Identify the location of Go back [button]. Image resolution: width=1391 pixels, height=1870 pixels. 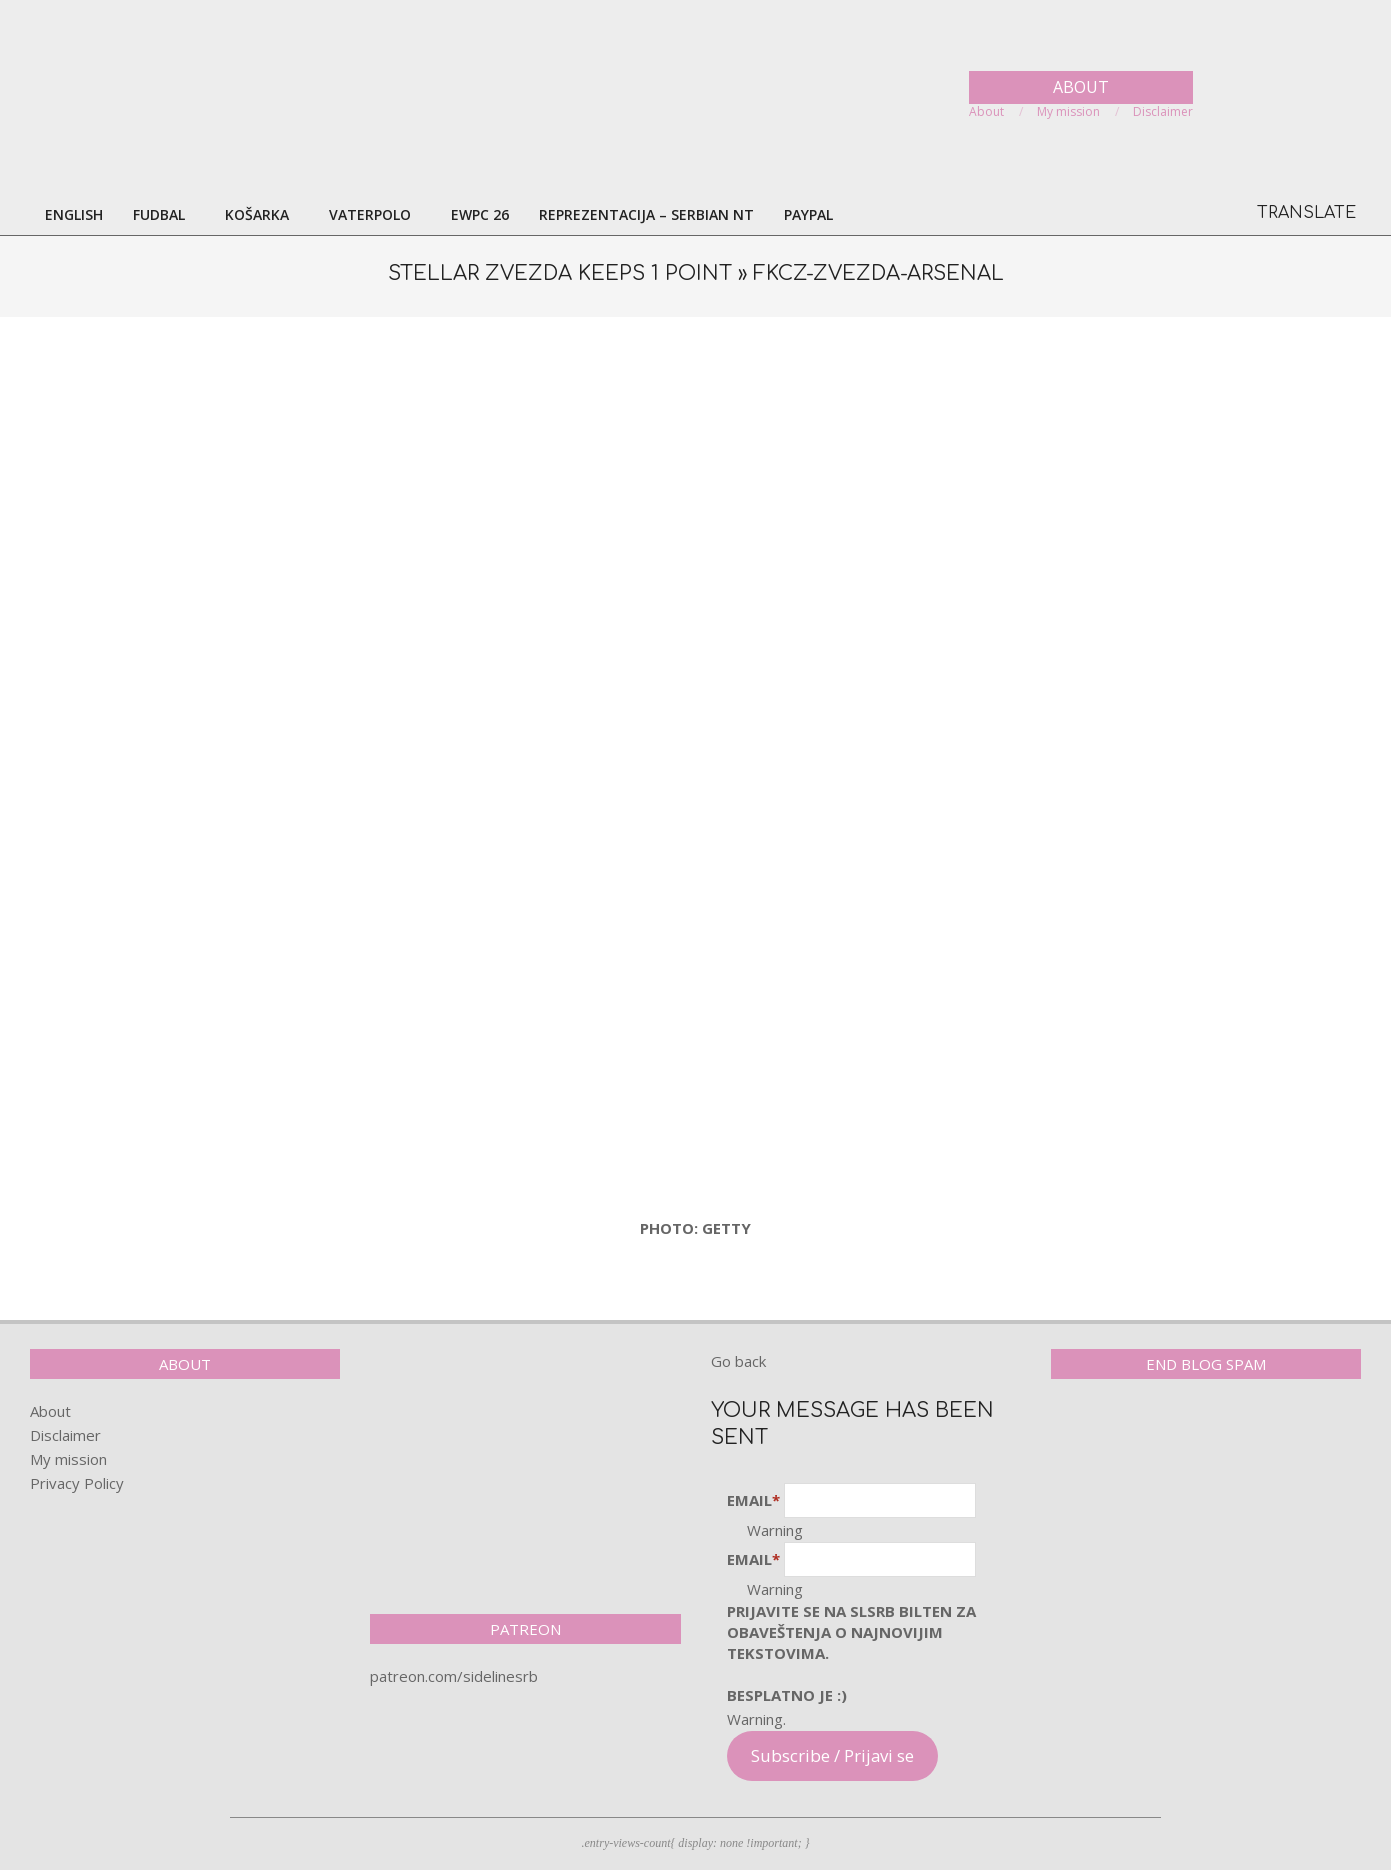
(738, 1361).